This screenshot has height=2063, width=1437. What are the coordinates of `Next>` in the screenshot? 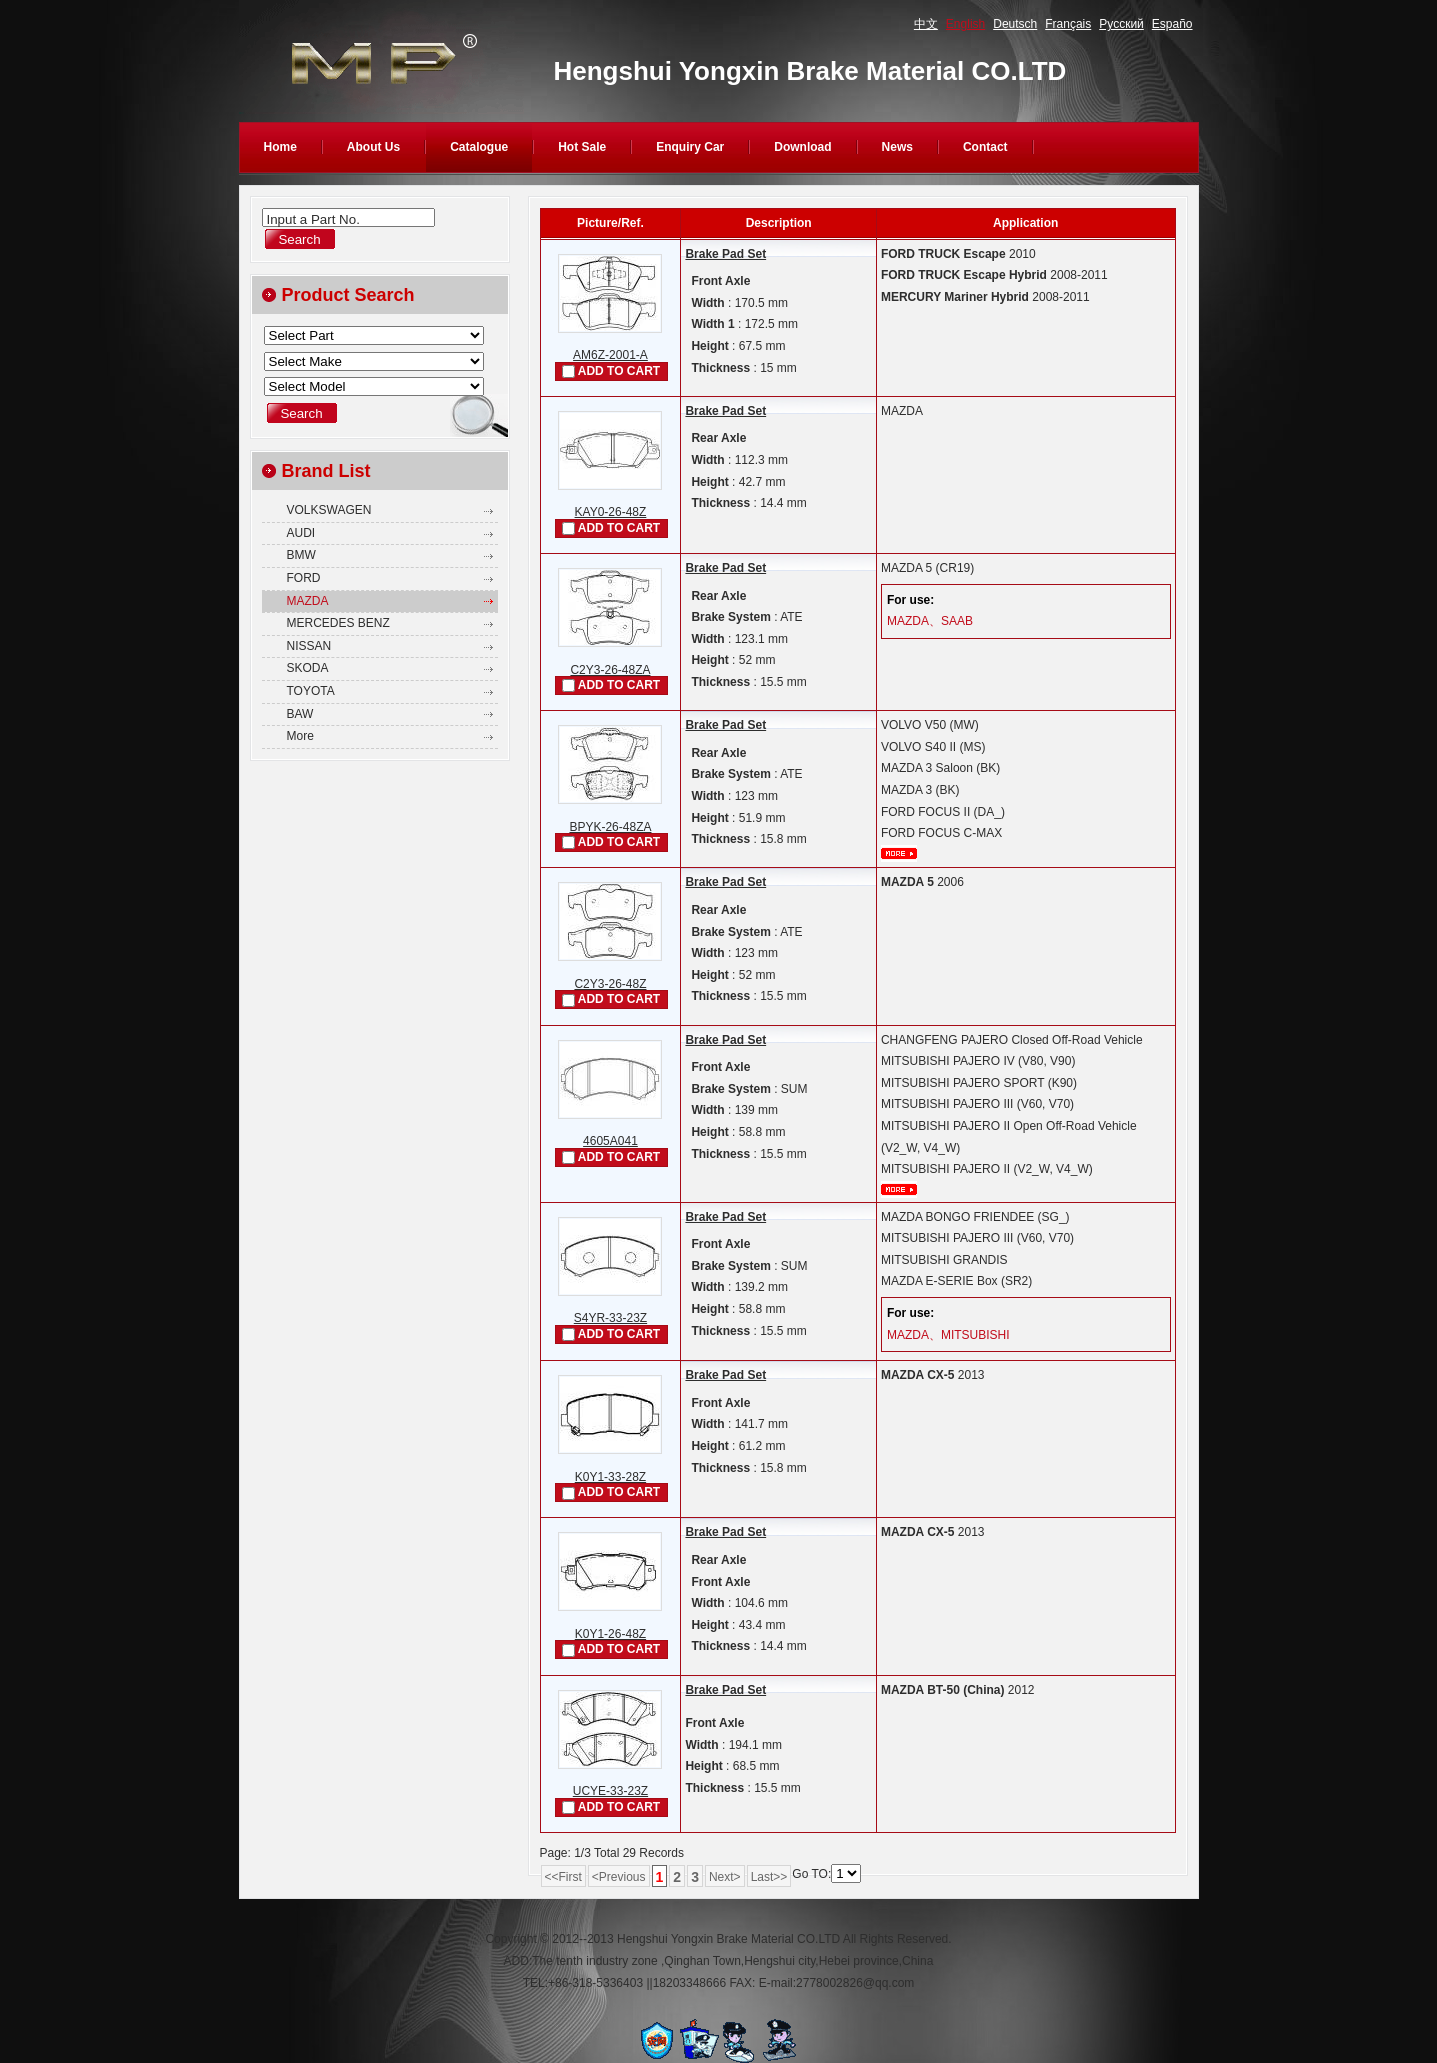 It's located at (725, 1877).